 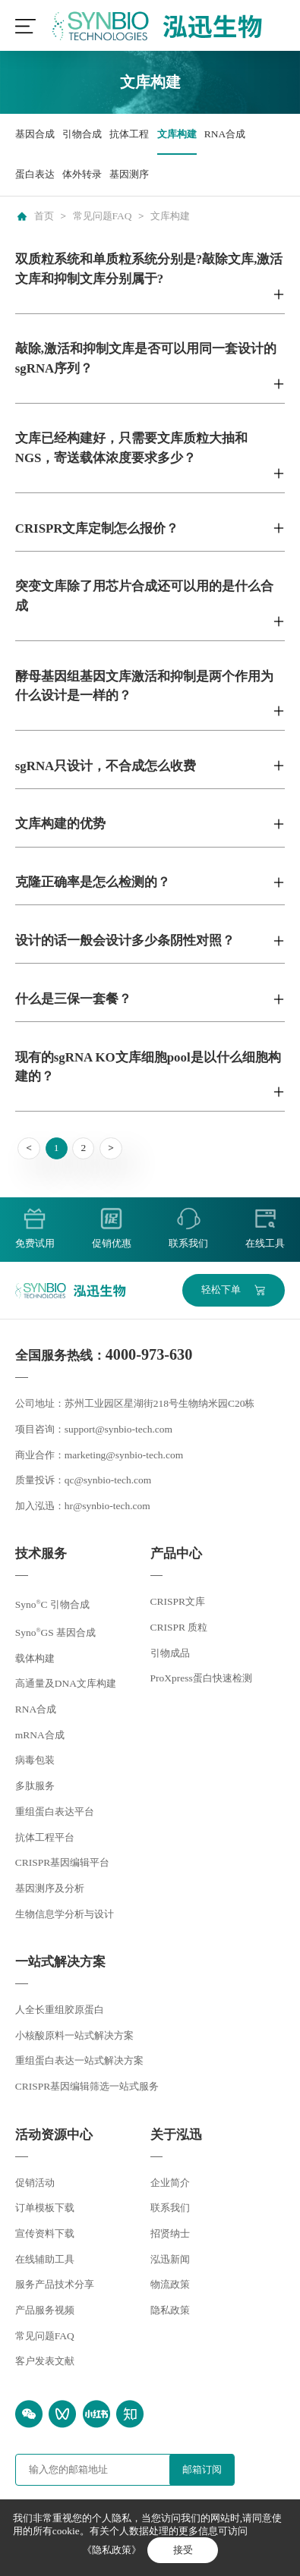 What do you see at coordinates (44, 1837) in the screenshot?
I see `抗体工程平台` at bounding box center [44, 1837].